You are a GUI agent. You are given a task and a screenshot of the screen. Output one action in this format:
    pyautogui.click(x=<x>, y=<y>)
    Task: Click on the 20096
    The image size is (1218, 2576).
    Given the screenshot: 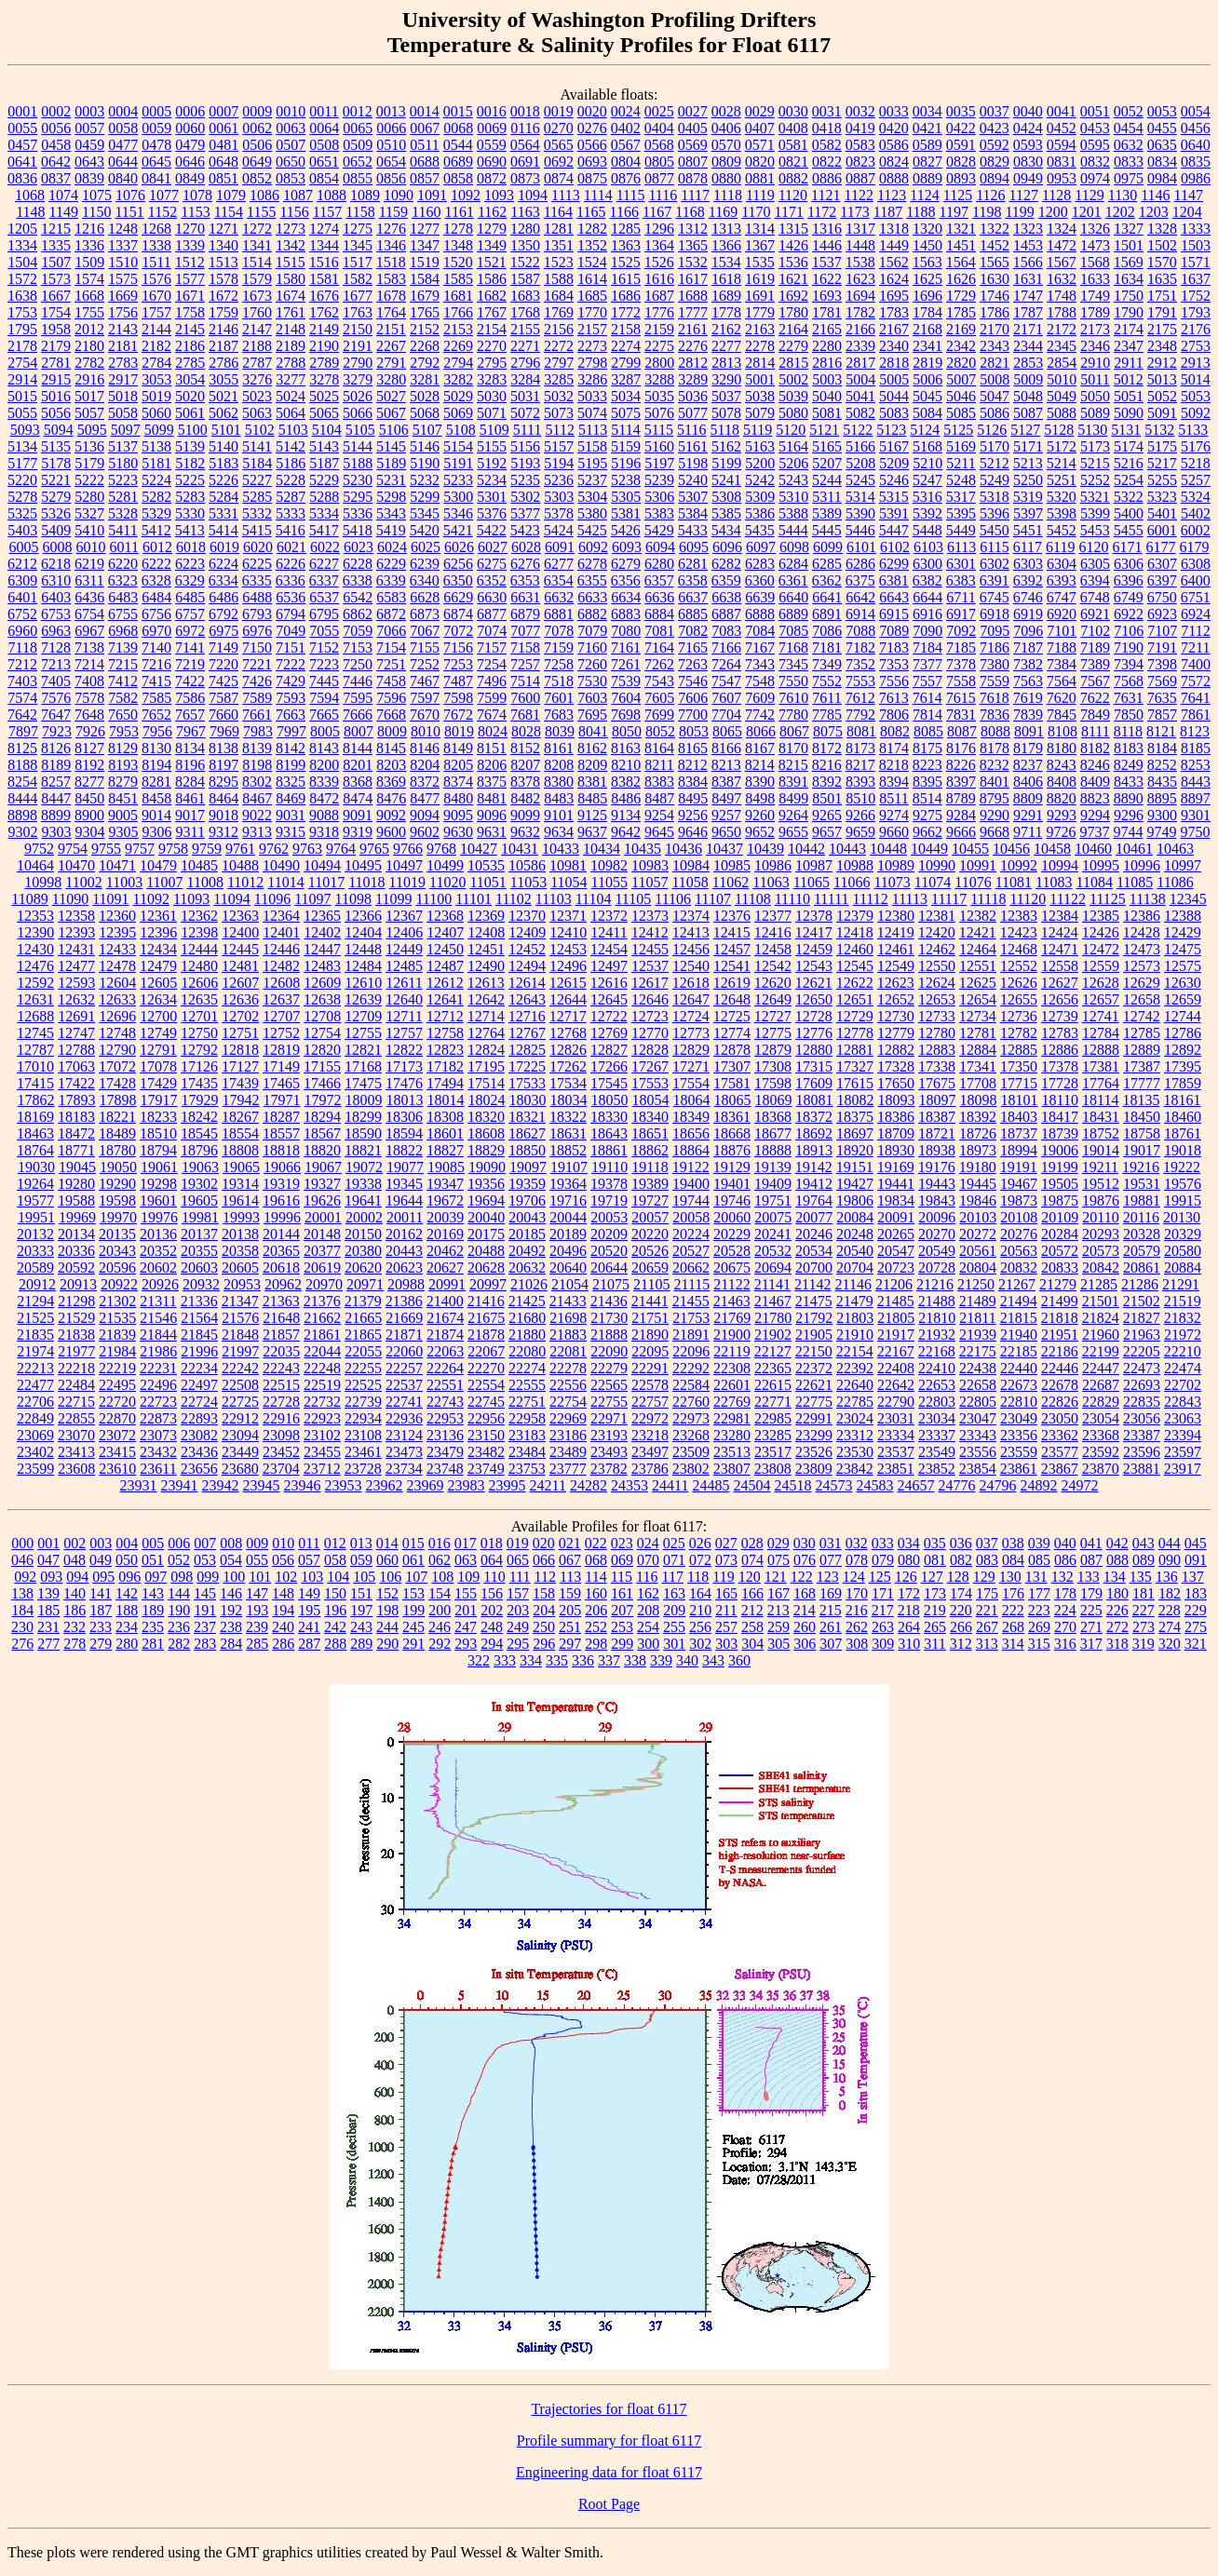 What is the action you would take?
    pyautogui.click(x=936, y=1217)
    